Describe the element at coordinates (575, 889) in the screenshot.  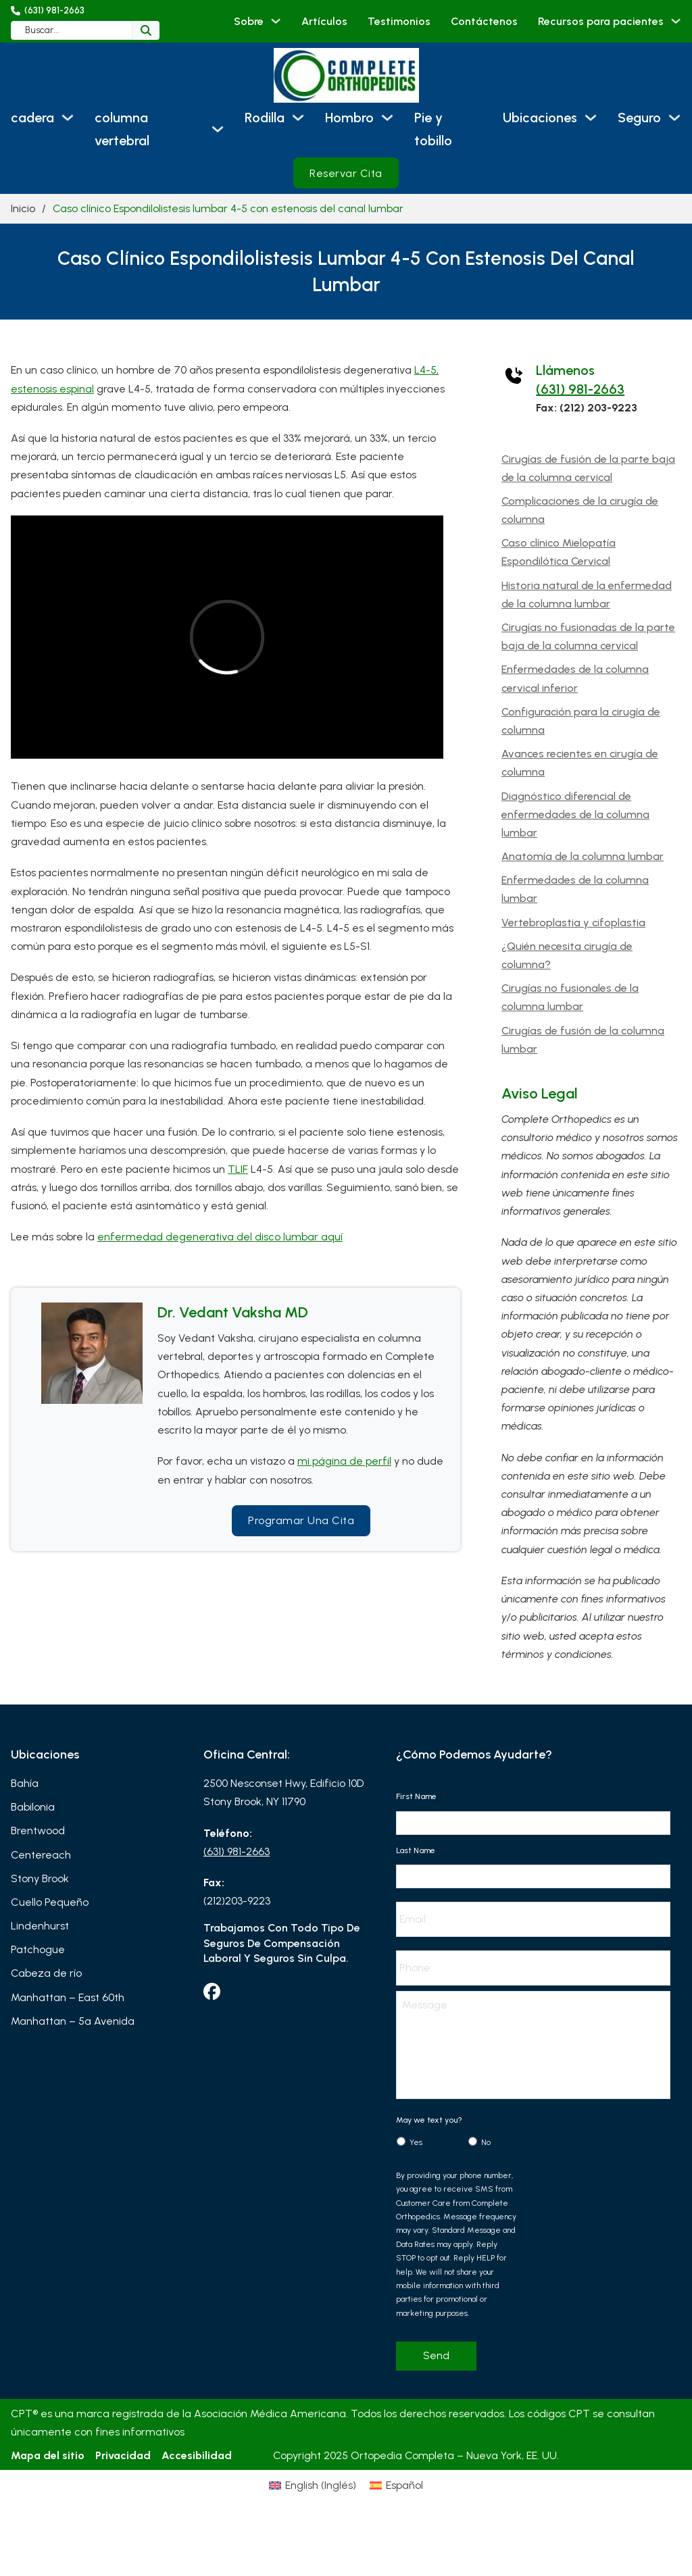
I see `Enfermedades de la columna lumbar` at that location.